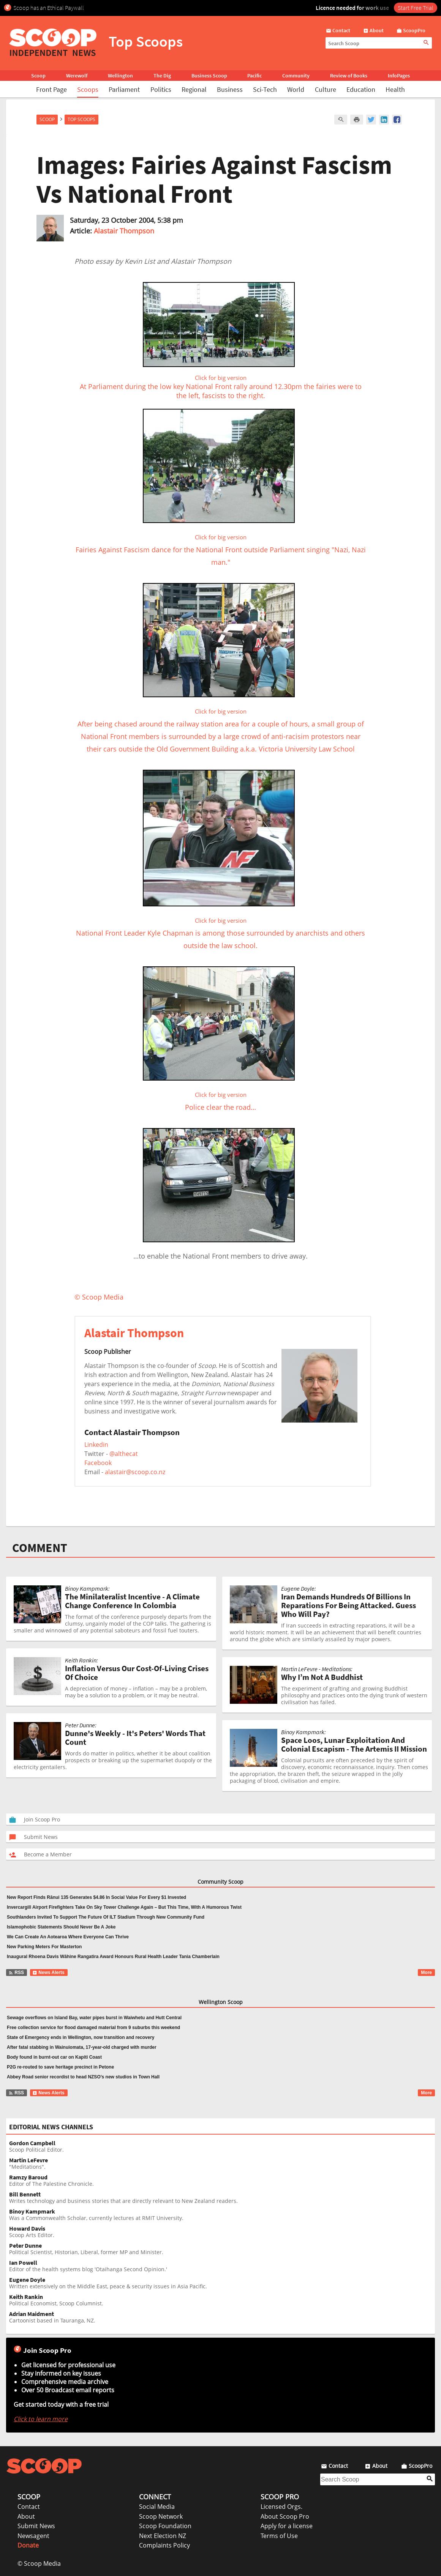 Image resolution: width=441 pixels, height=2576 pixels. I want to click on Body found in burnt-out car on Kapiti Coast, so click(54, 2057).